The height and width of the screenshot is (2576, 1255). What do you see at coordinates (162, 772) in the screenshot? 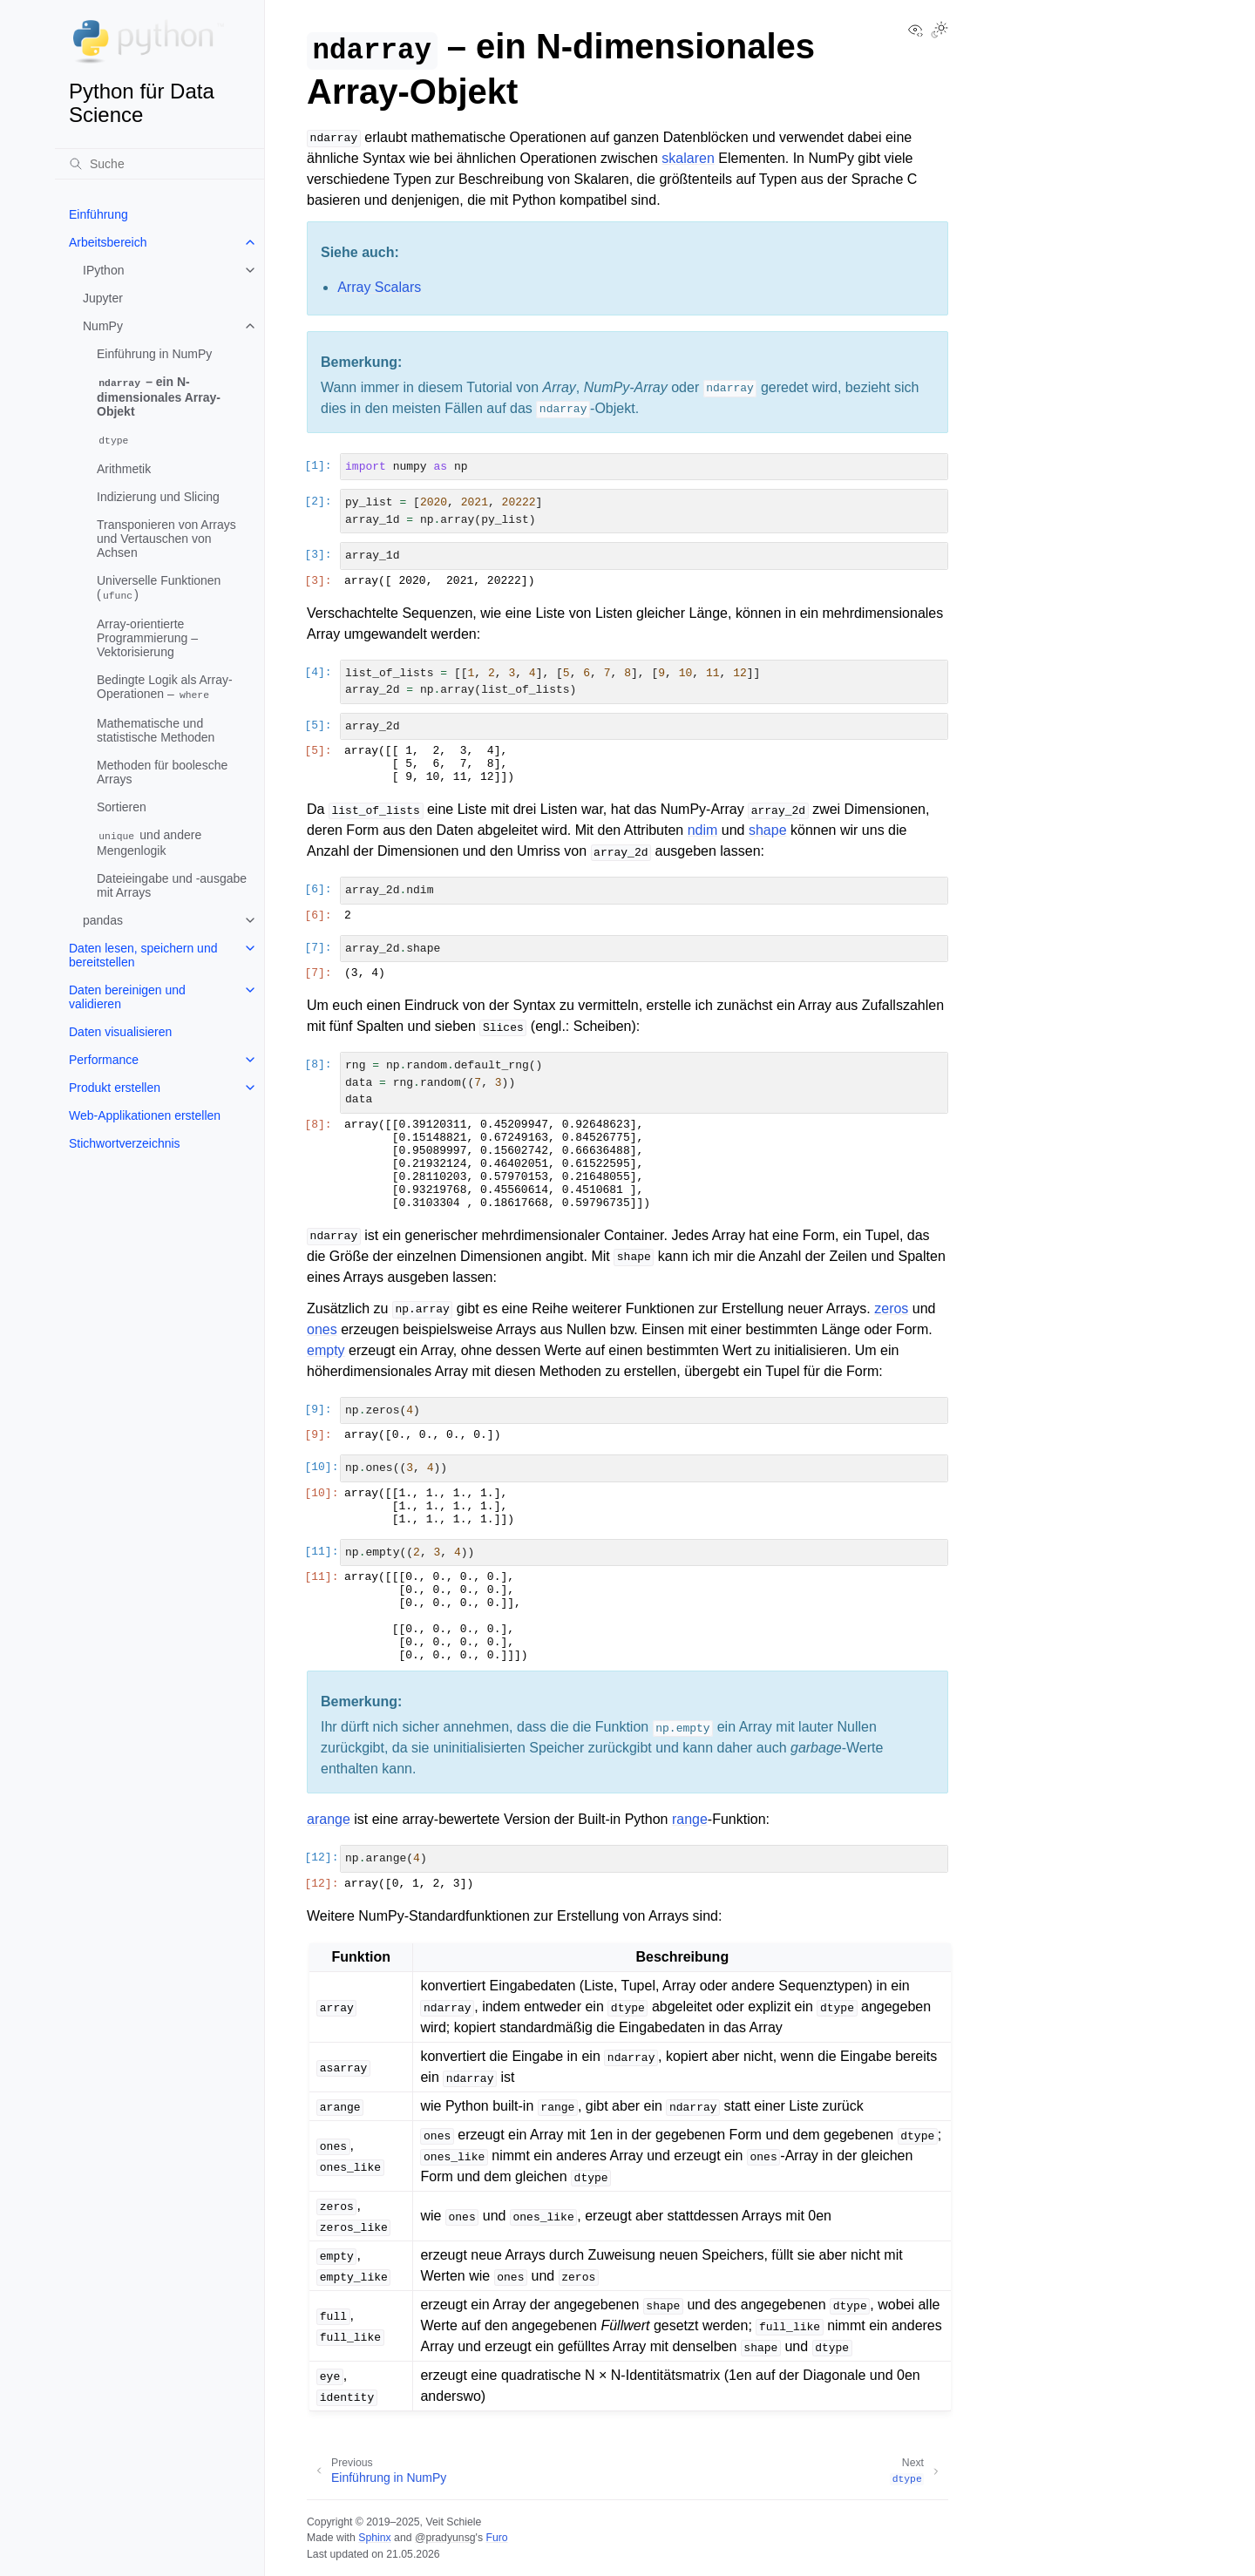
I see `Methoden für boolesche Arrays` at bounding box center [162, 772].